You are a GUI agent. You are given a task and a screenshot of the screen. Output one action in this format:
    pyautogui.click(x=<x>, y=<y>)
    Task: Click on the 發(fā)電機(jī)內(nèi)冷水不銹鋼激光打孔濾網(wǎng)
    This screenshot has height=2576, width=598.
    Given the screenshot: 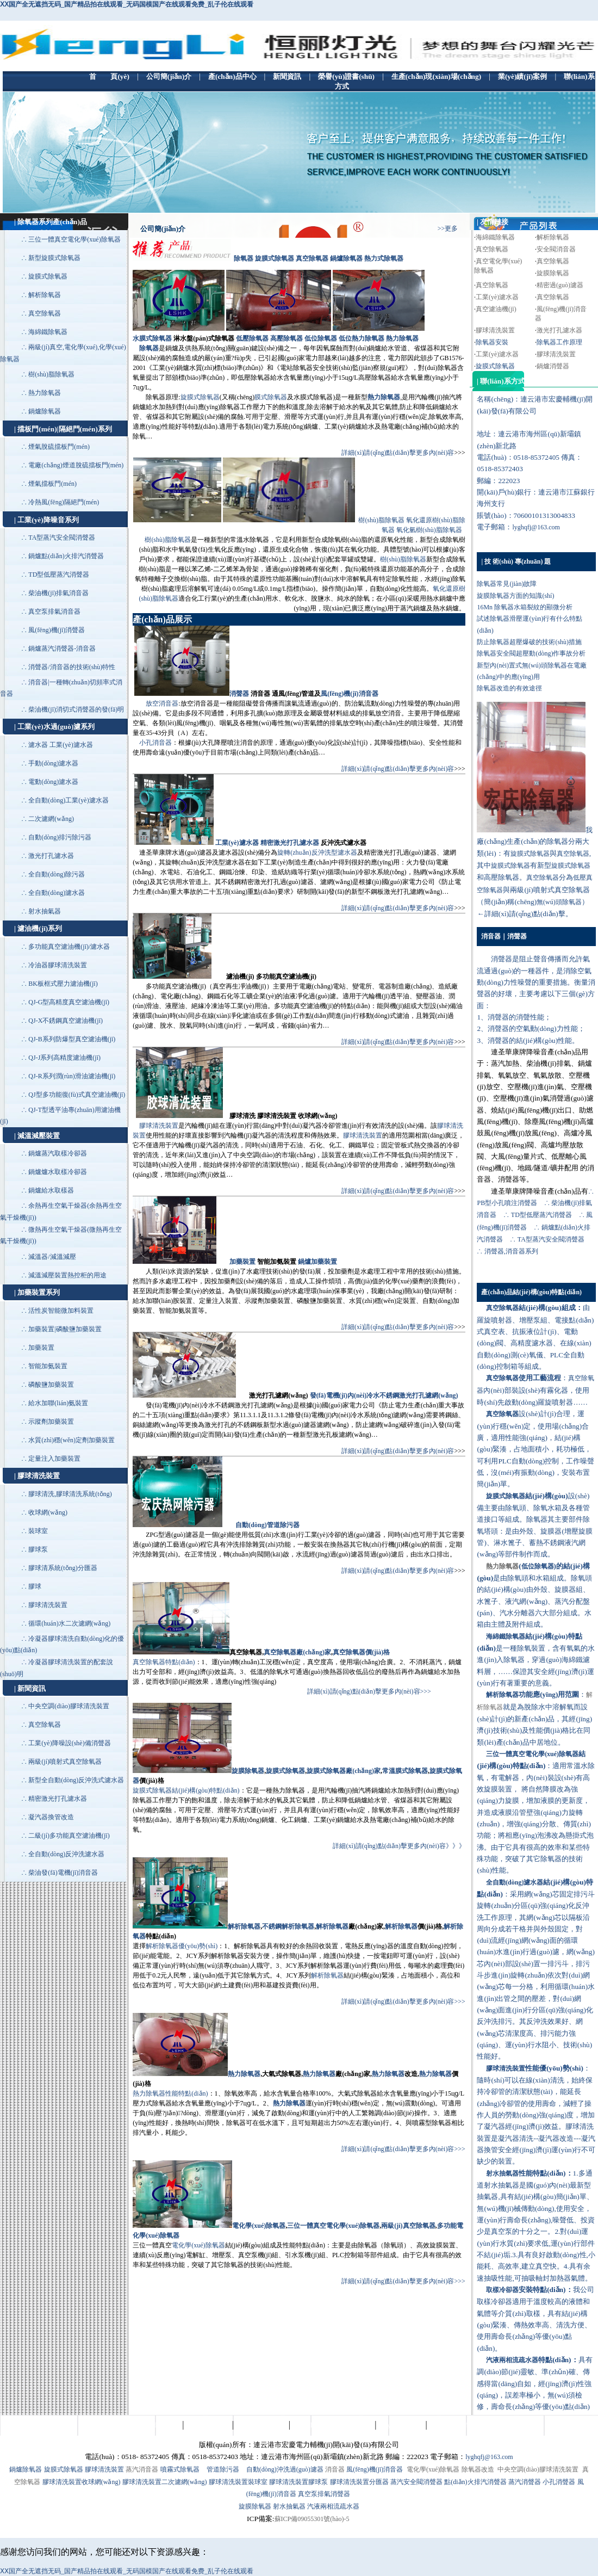 What is the action you would take?
    pyautogui.click(x=384, y=1395)
    